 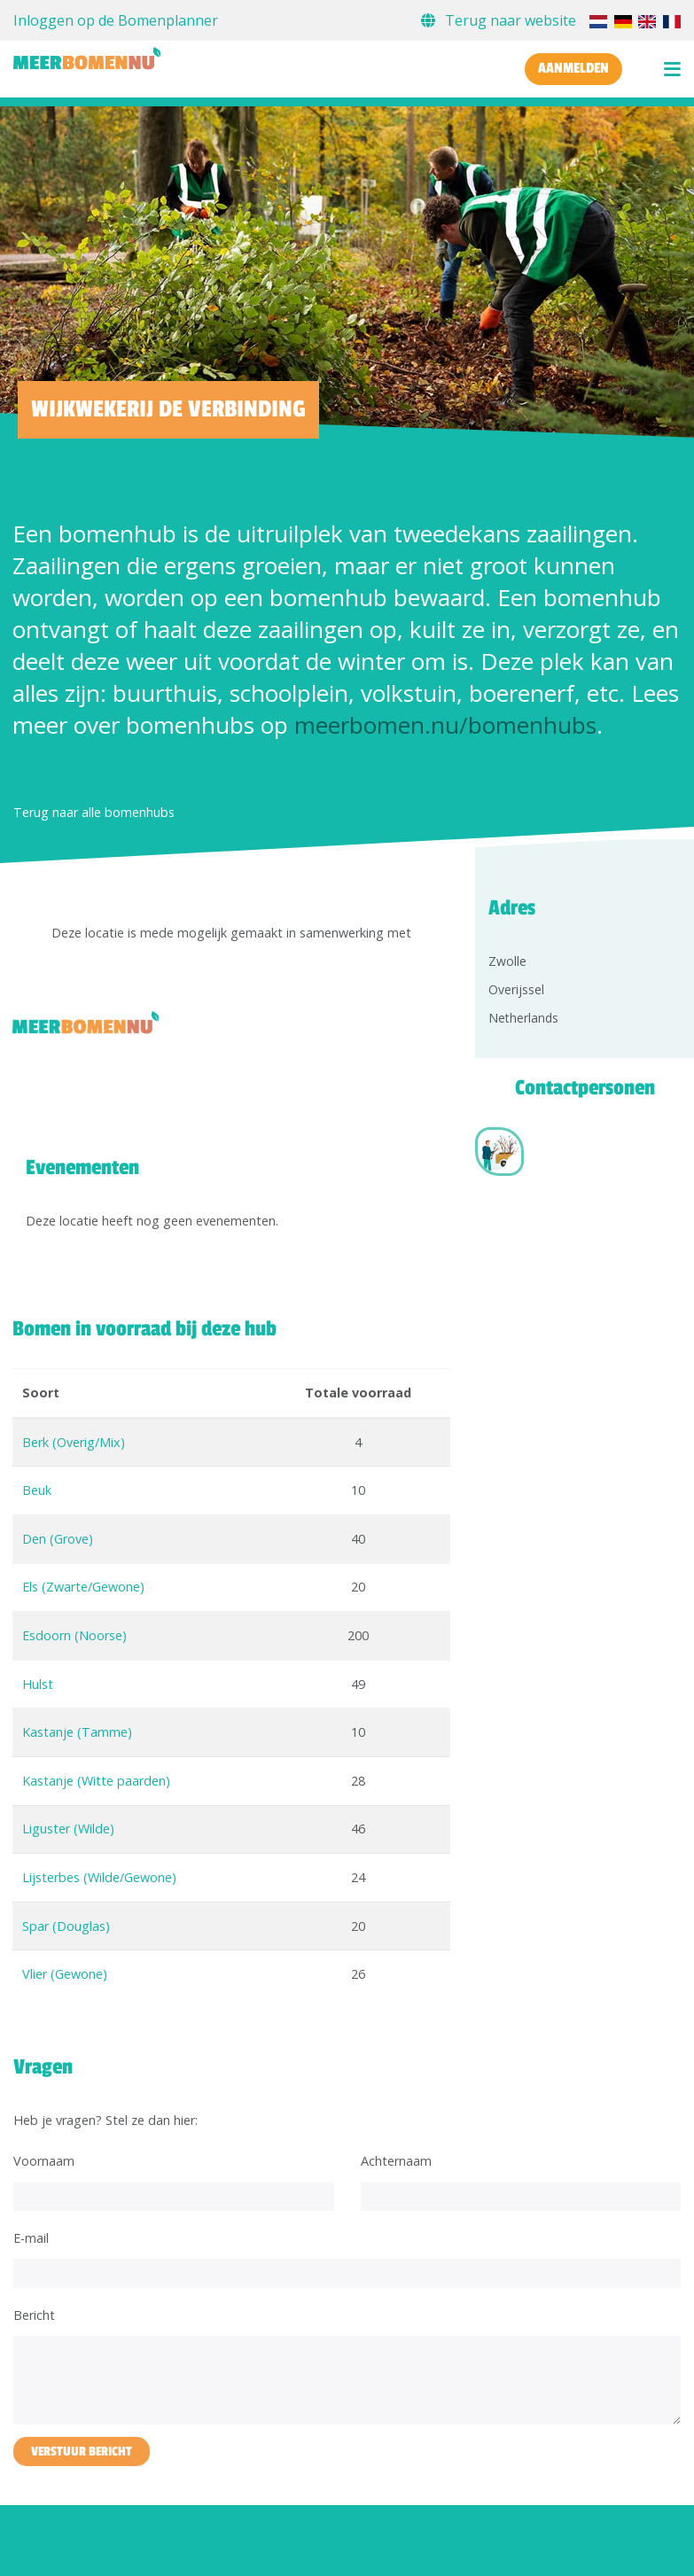 I want to click on Aanmelden, so click(x=573, y=68).